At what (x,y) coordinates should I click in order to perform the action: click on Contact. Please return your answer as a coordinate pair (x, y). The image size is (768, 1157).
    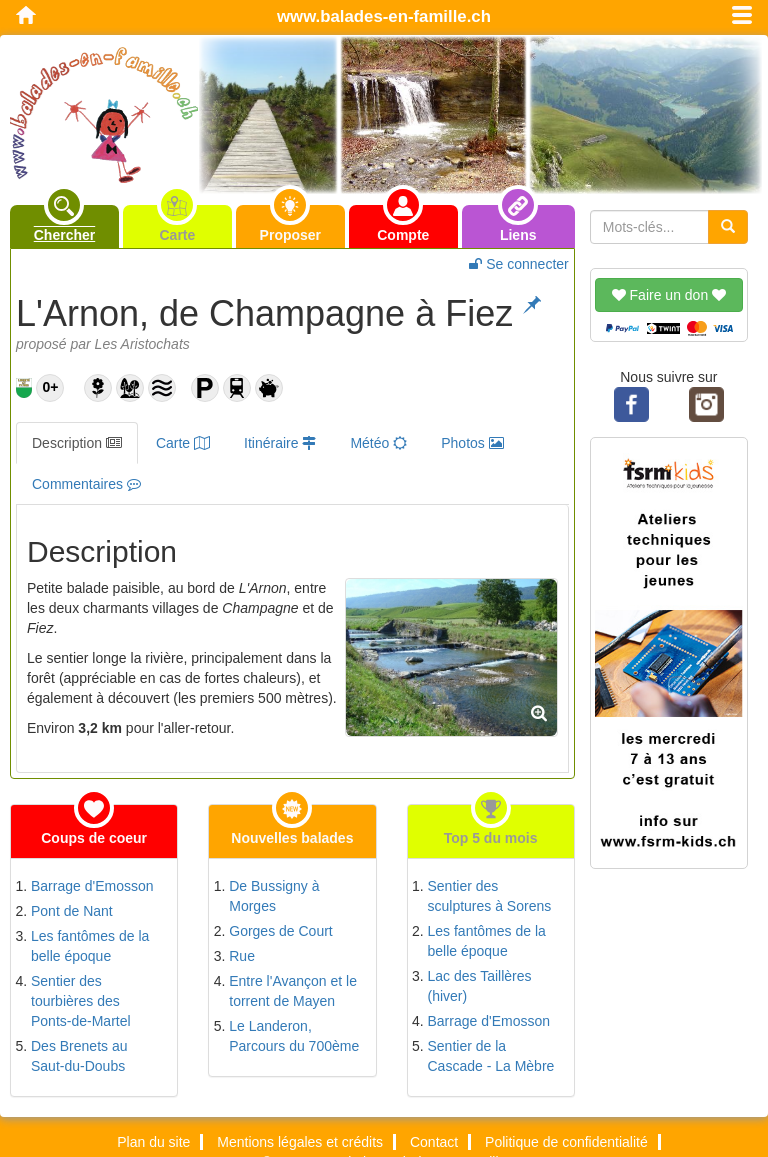
    Looking at the image, I should click on (434, 1142).